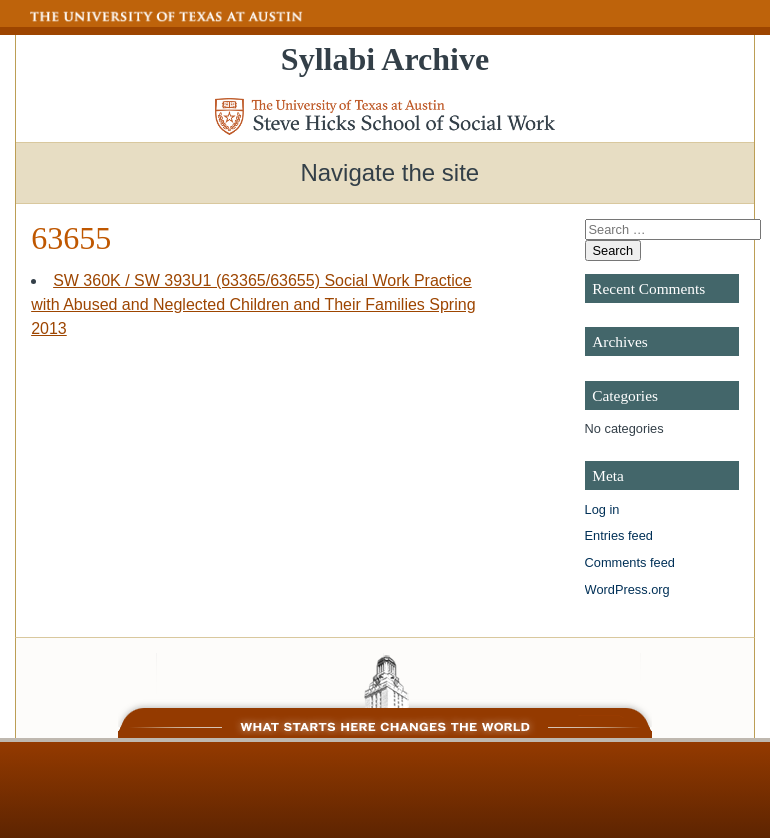  I want to click on Entries feed, so click(619, 535).